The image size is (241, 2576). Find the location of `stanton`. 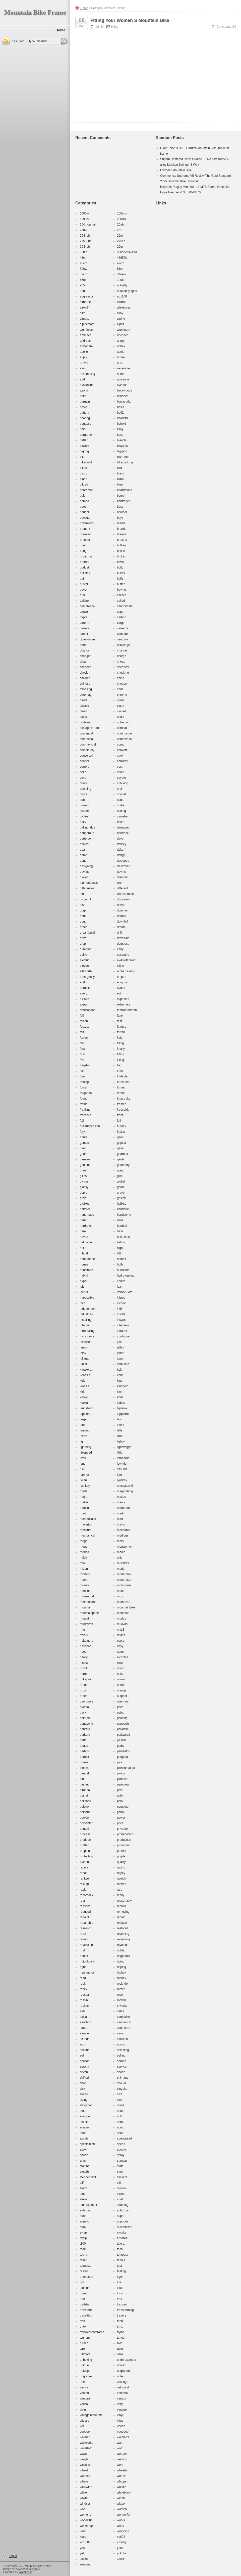

stanton is located at coordinates (122, 2160).